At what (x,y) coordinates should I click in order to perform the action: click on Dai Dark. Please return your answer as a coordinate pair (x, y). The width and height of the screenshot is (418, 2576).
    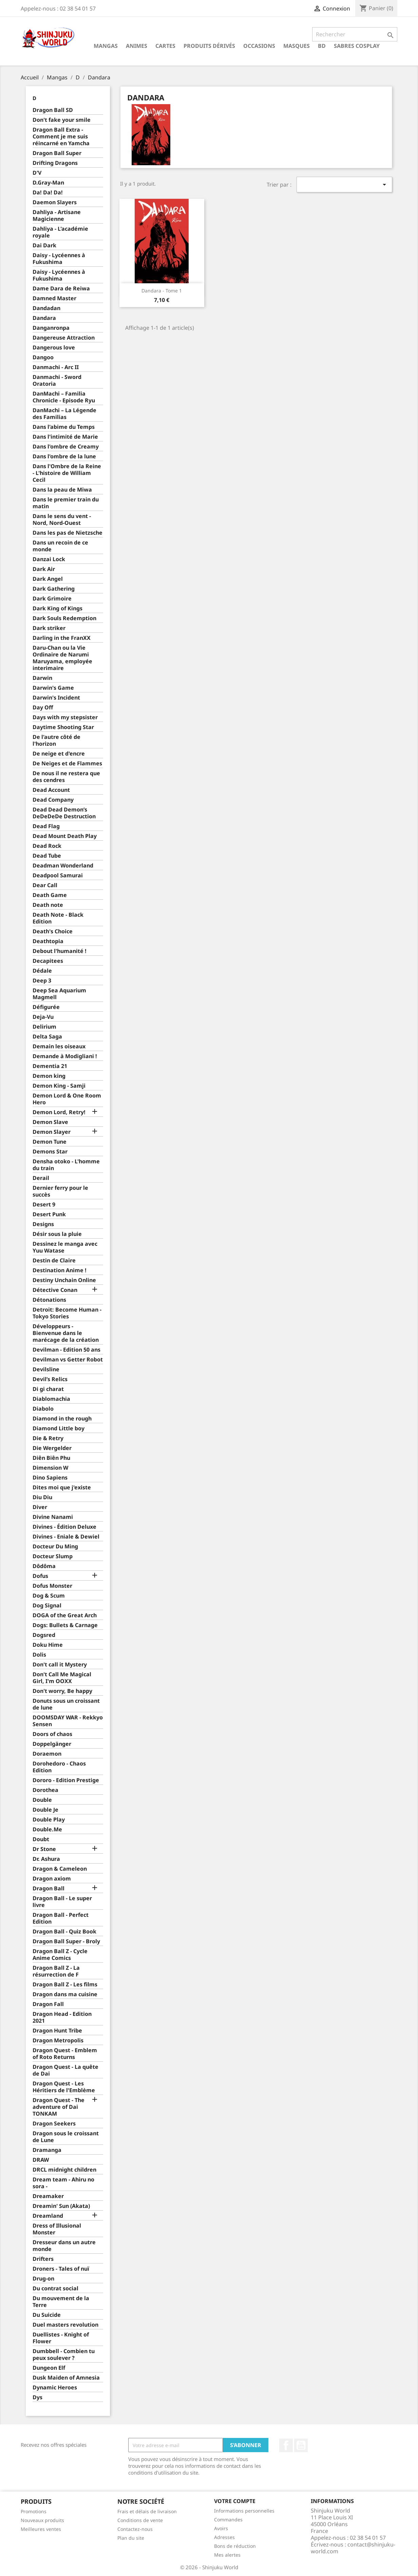
    Looking at the image, I should click on (44, 245).